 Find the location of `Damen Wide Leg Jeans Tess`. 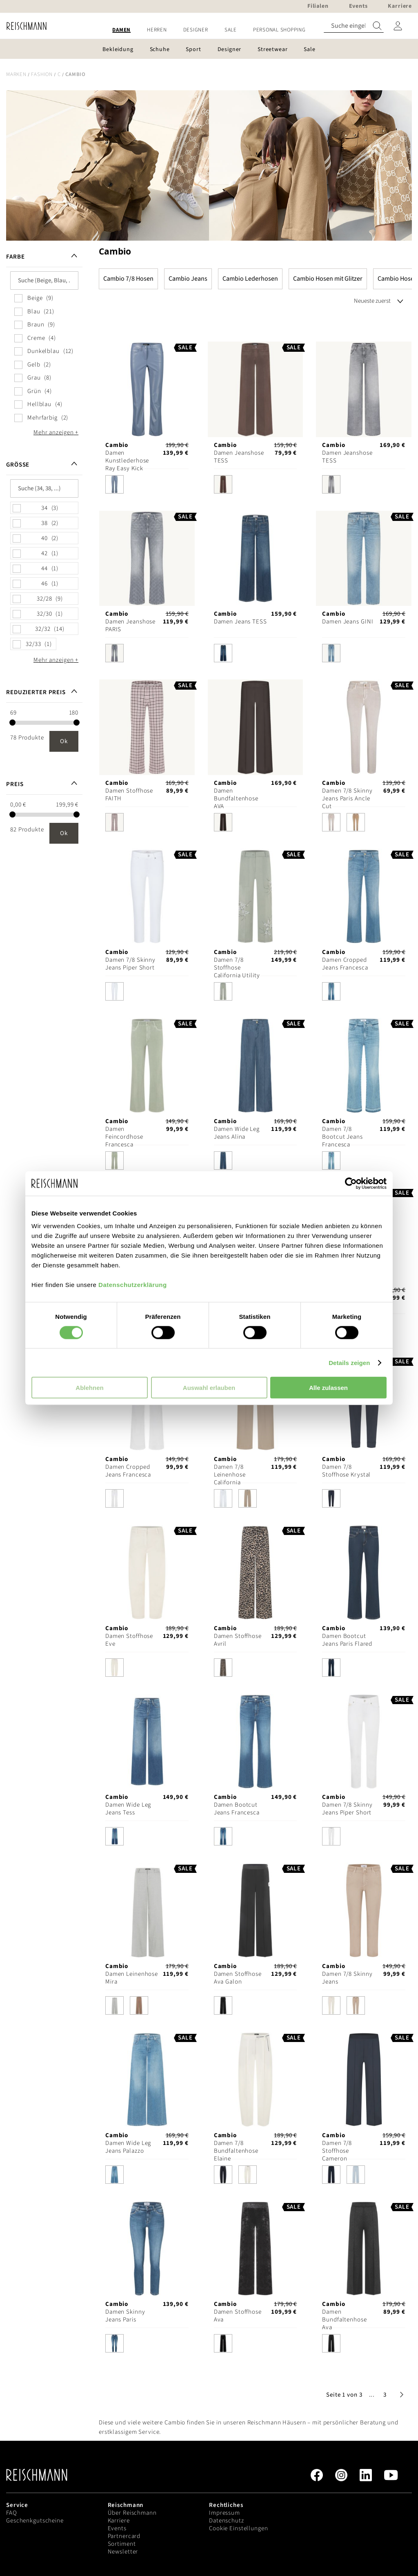

Damen Wide Leg Jeans Tess is located at coordinates (128, 1809).